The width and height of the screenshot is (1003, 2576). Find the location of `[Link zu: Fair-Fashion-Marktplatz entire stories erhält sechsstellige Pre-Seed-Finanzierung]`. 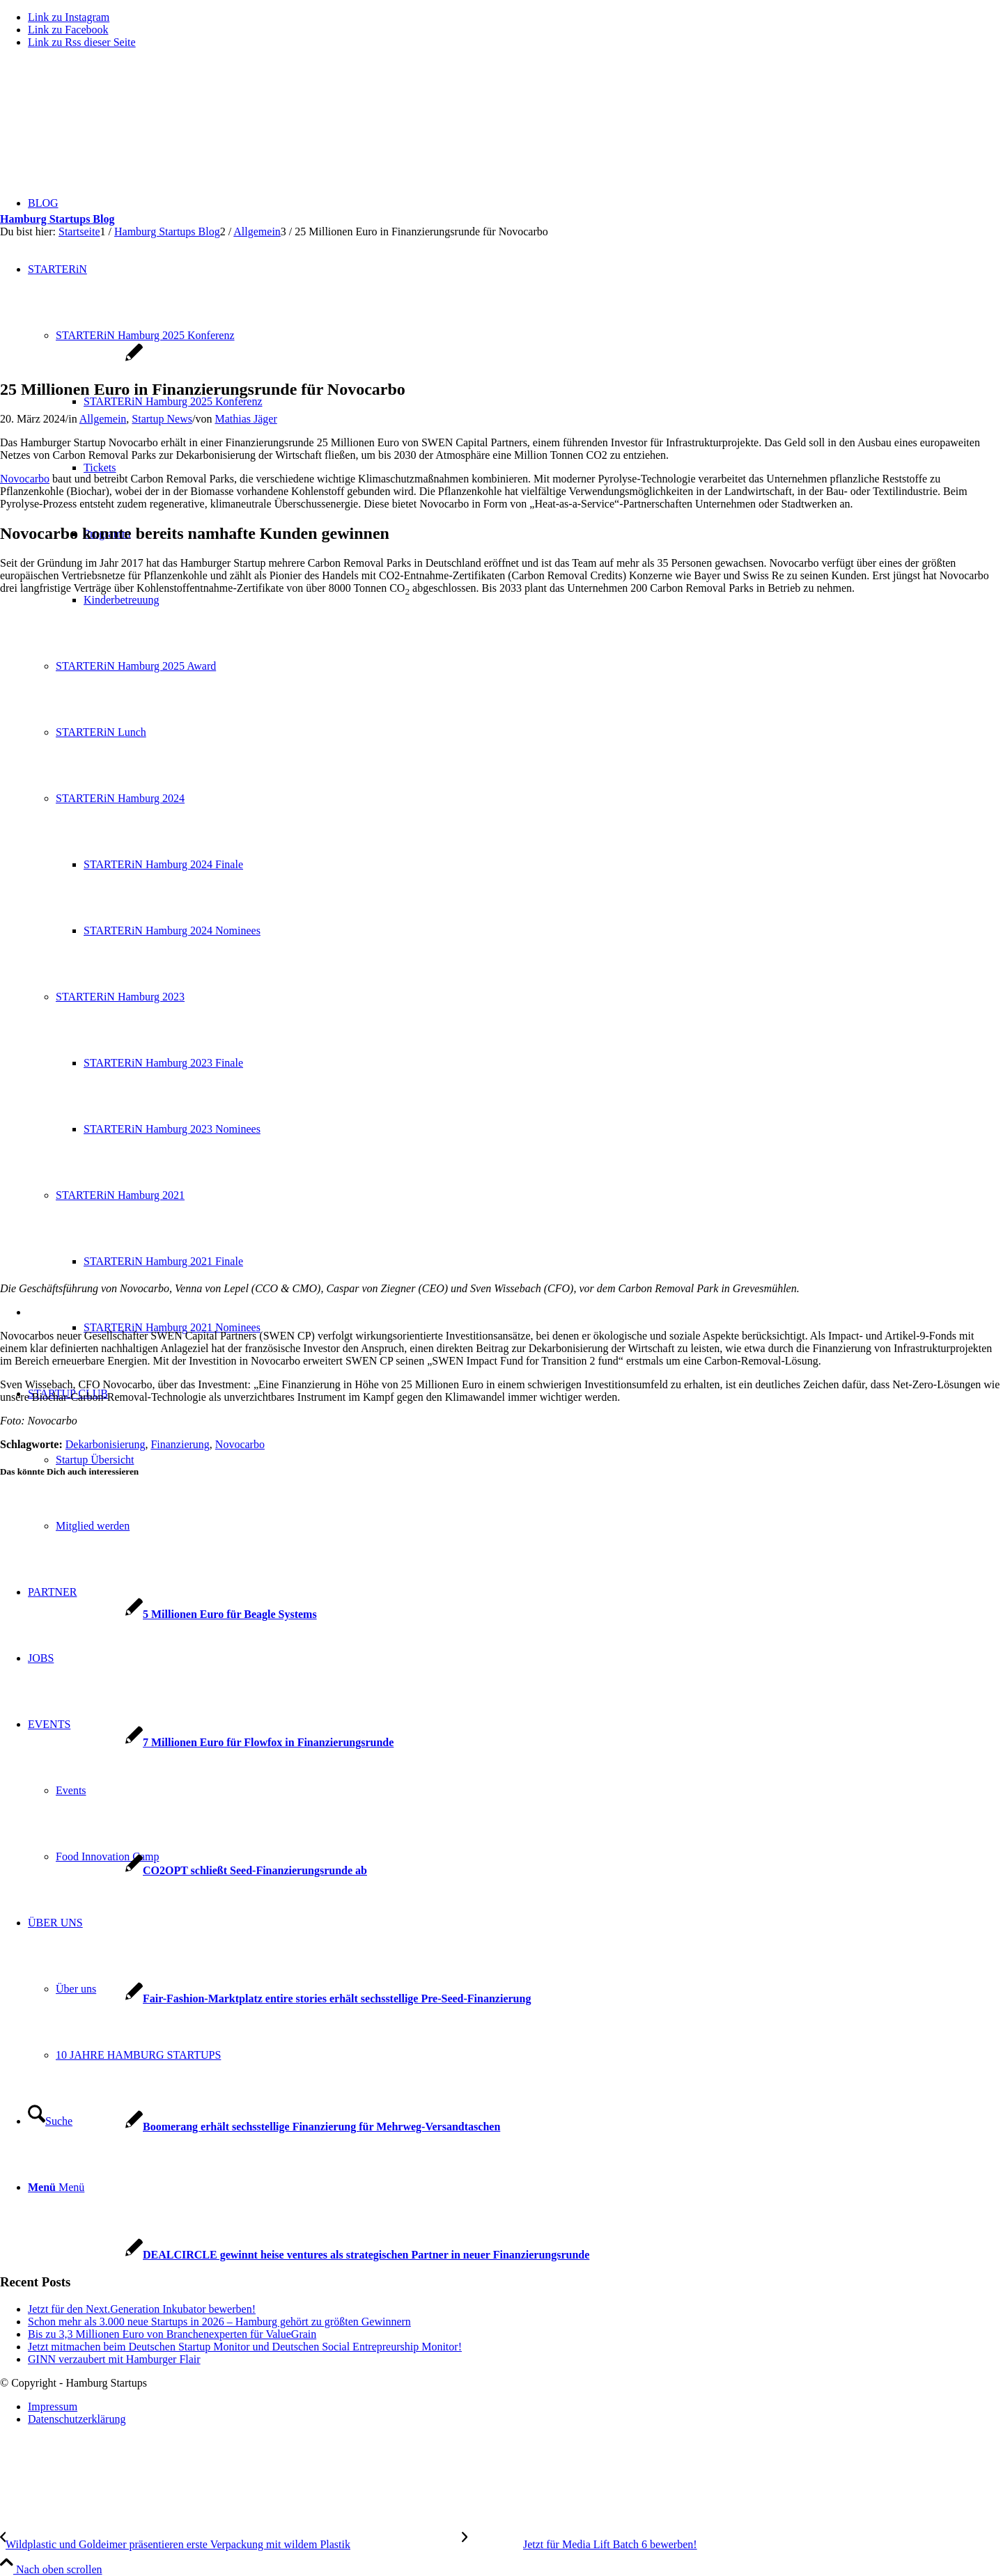

[Link zu: Fair-Fashion-Marktplatz entire stories erhält sechsstellige Pre-Seed-Finanzierung] is located at coordinates (265, 1998).